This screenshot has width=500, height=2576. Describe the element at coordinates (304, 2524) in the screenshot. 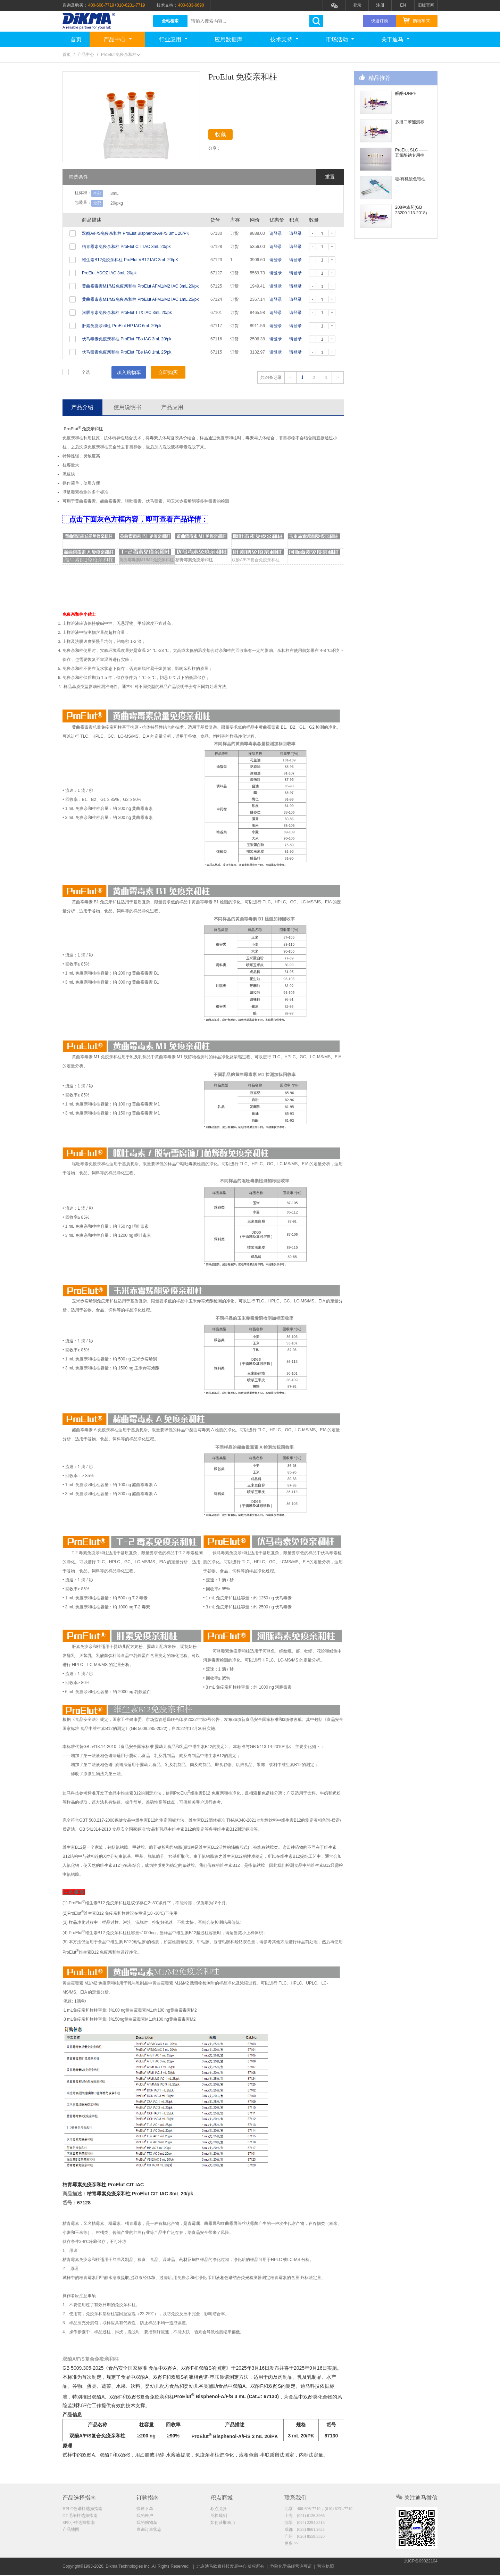

I see `沈阳` at that location.